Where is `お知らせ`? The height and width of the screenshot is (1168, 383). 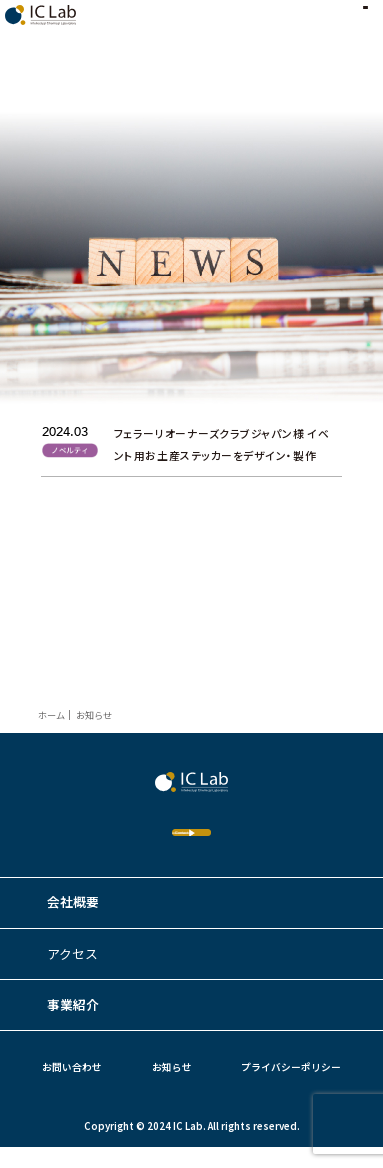
お知らせ is located at coordinates (172, 1088).